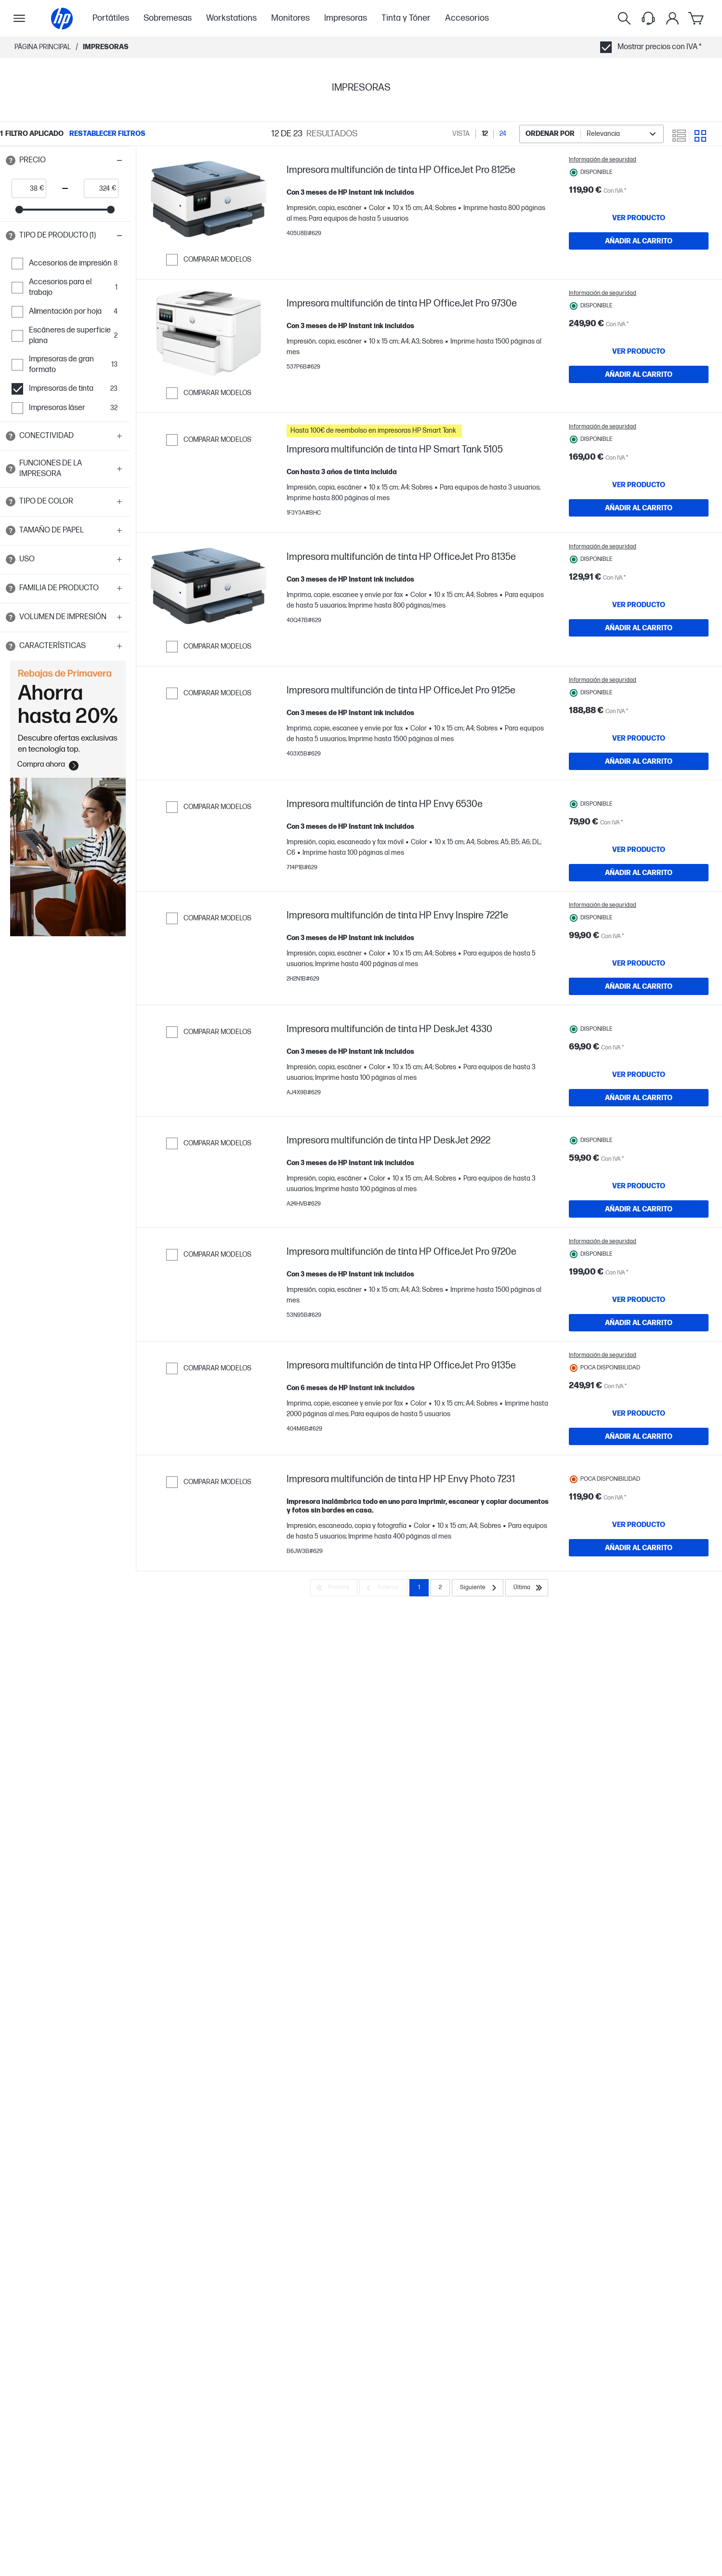 The width and height of the screenshot is (722, 2576). Describe the element at coordinates (639, 217) in the screenshot. I see `[VER PRODUCTO Impresora multifunción de tinta HP OfficeJet Pro 8125e]` at that location.